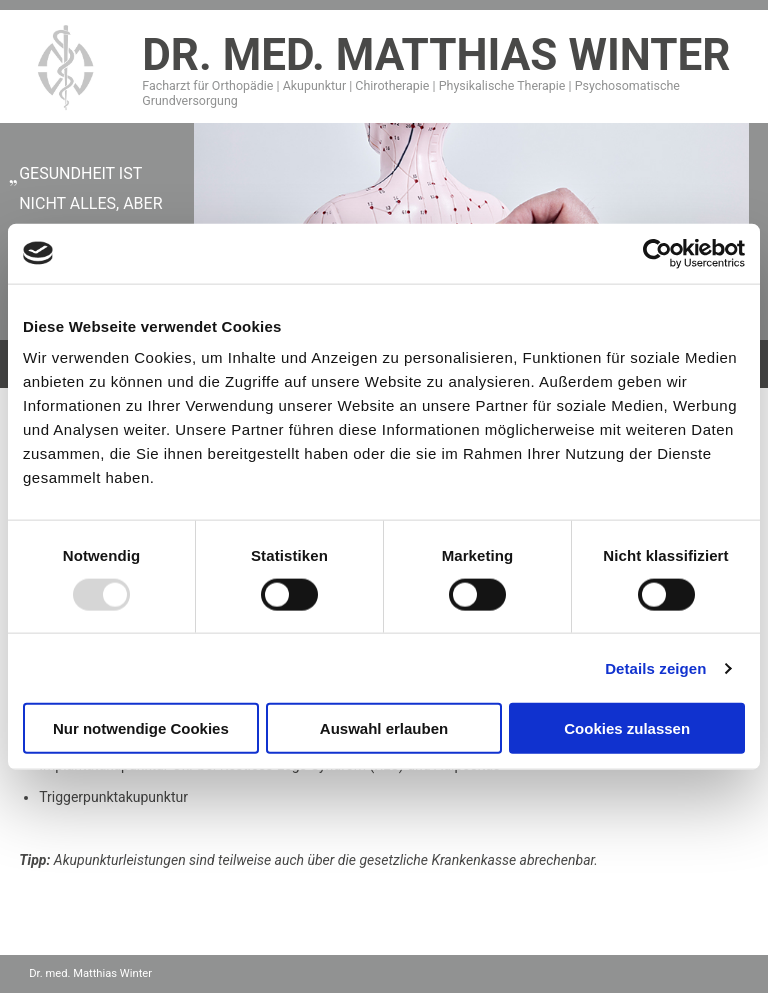 Image resolution: width=768 pixels, height=993 pixels. I want to click on Cookies zulassen, so click(627, 728).